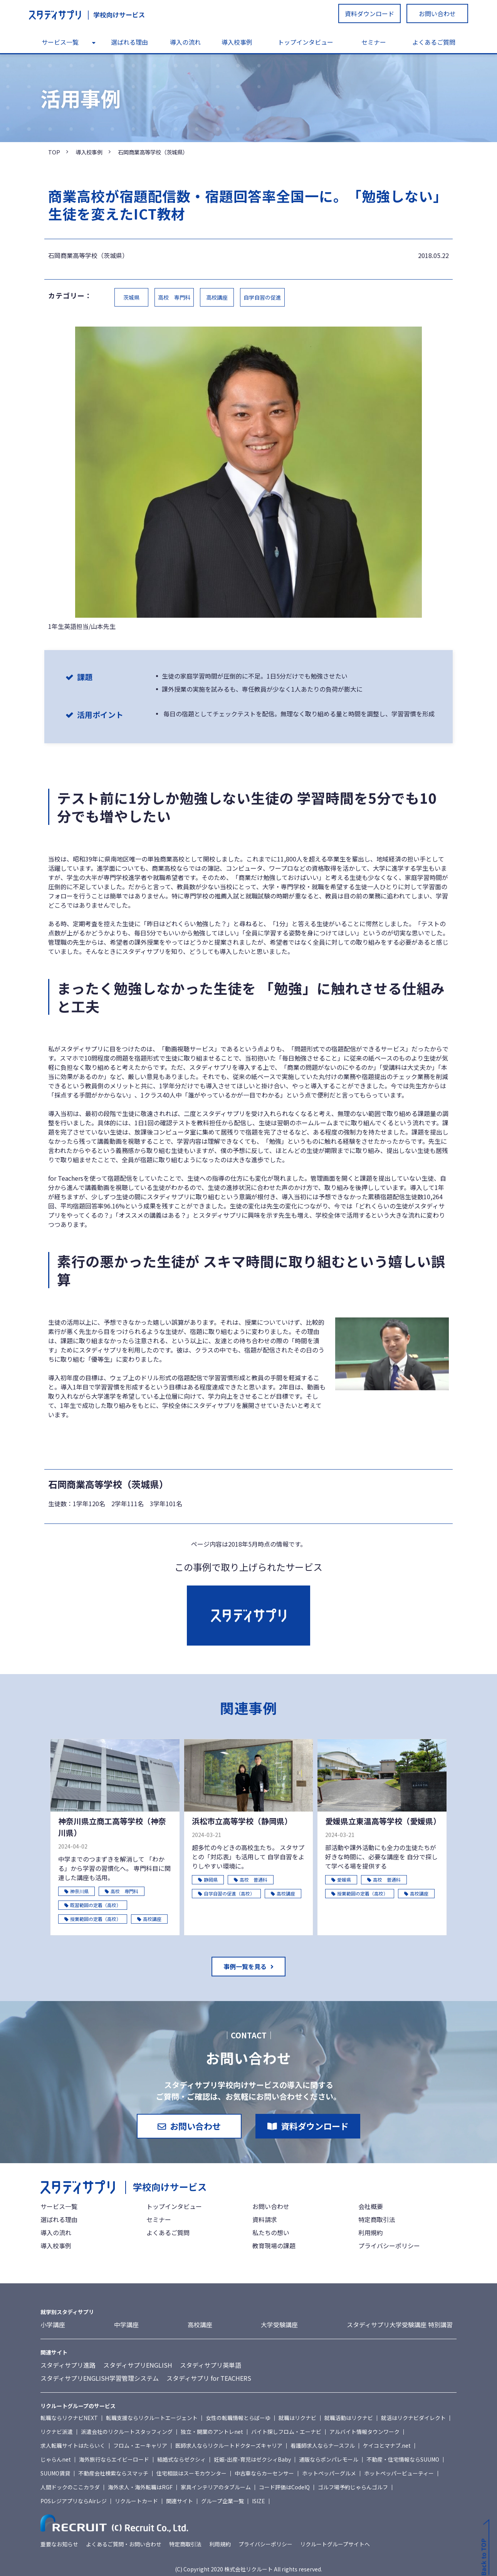  Describe the element at coordinates (353, 2487) in the screenshot. I see `ゴルフ場予約じゃらんゴルフ` at that location.